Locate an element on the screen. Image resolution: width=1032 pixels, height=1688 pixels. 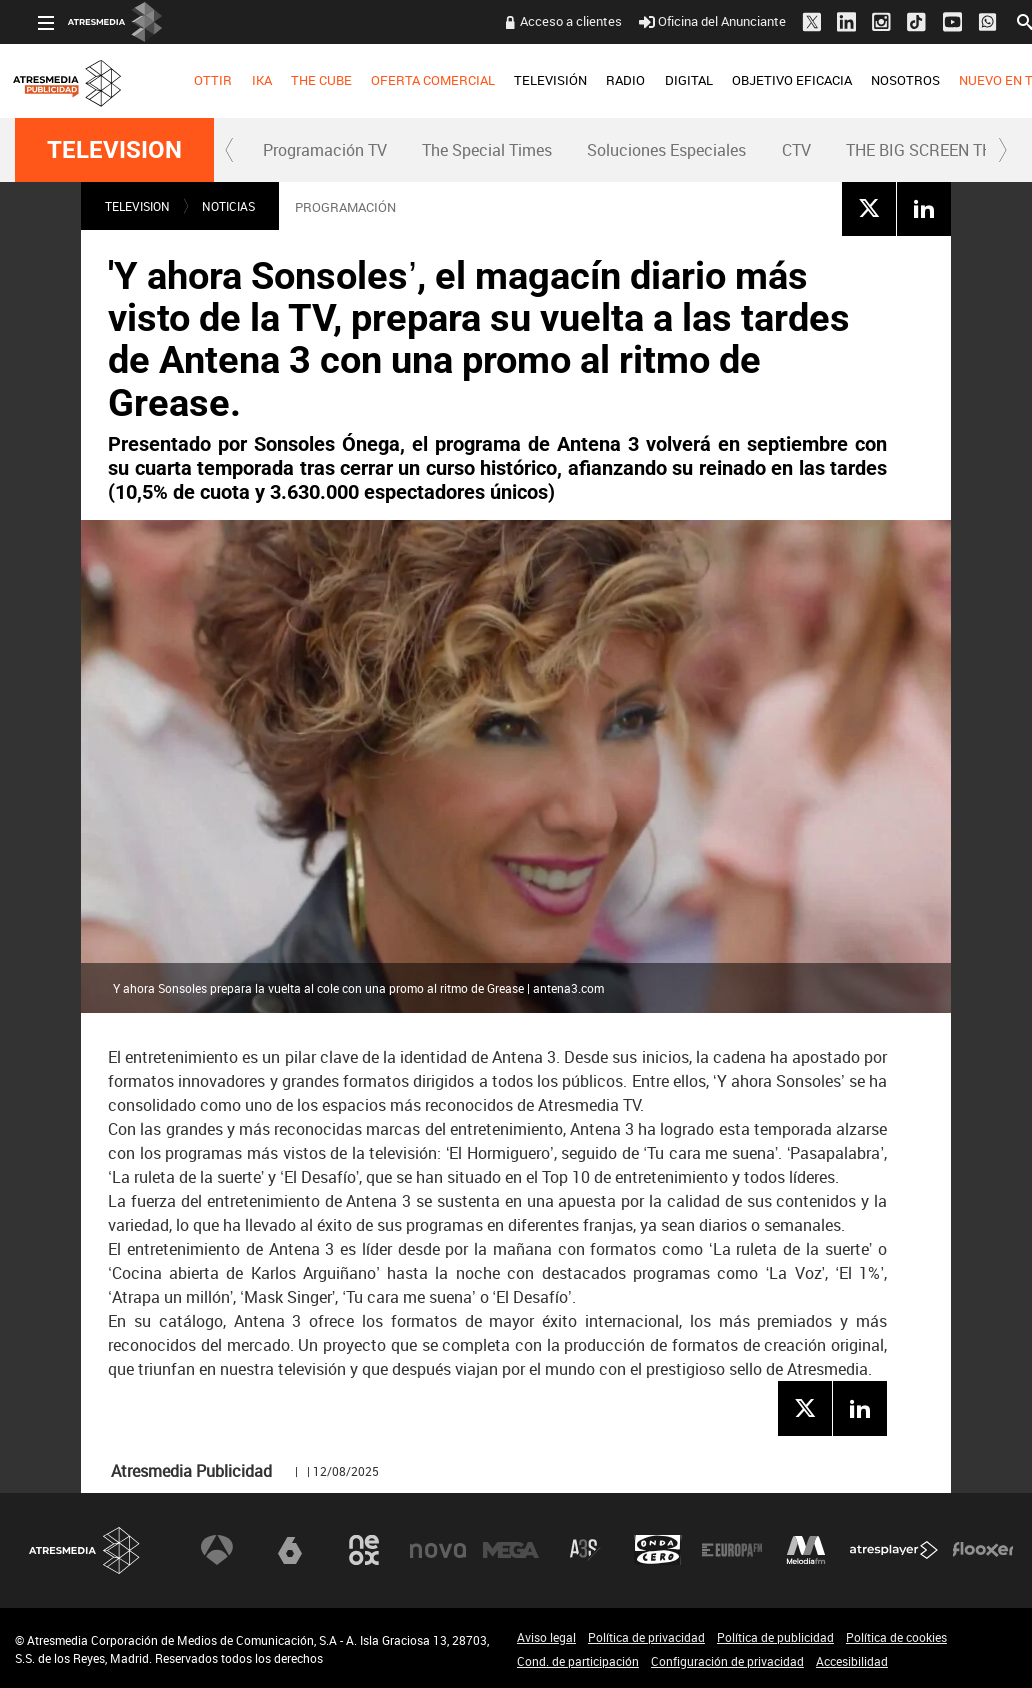
Atreseries is located at coordinates (585, 1550).